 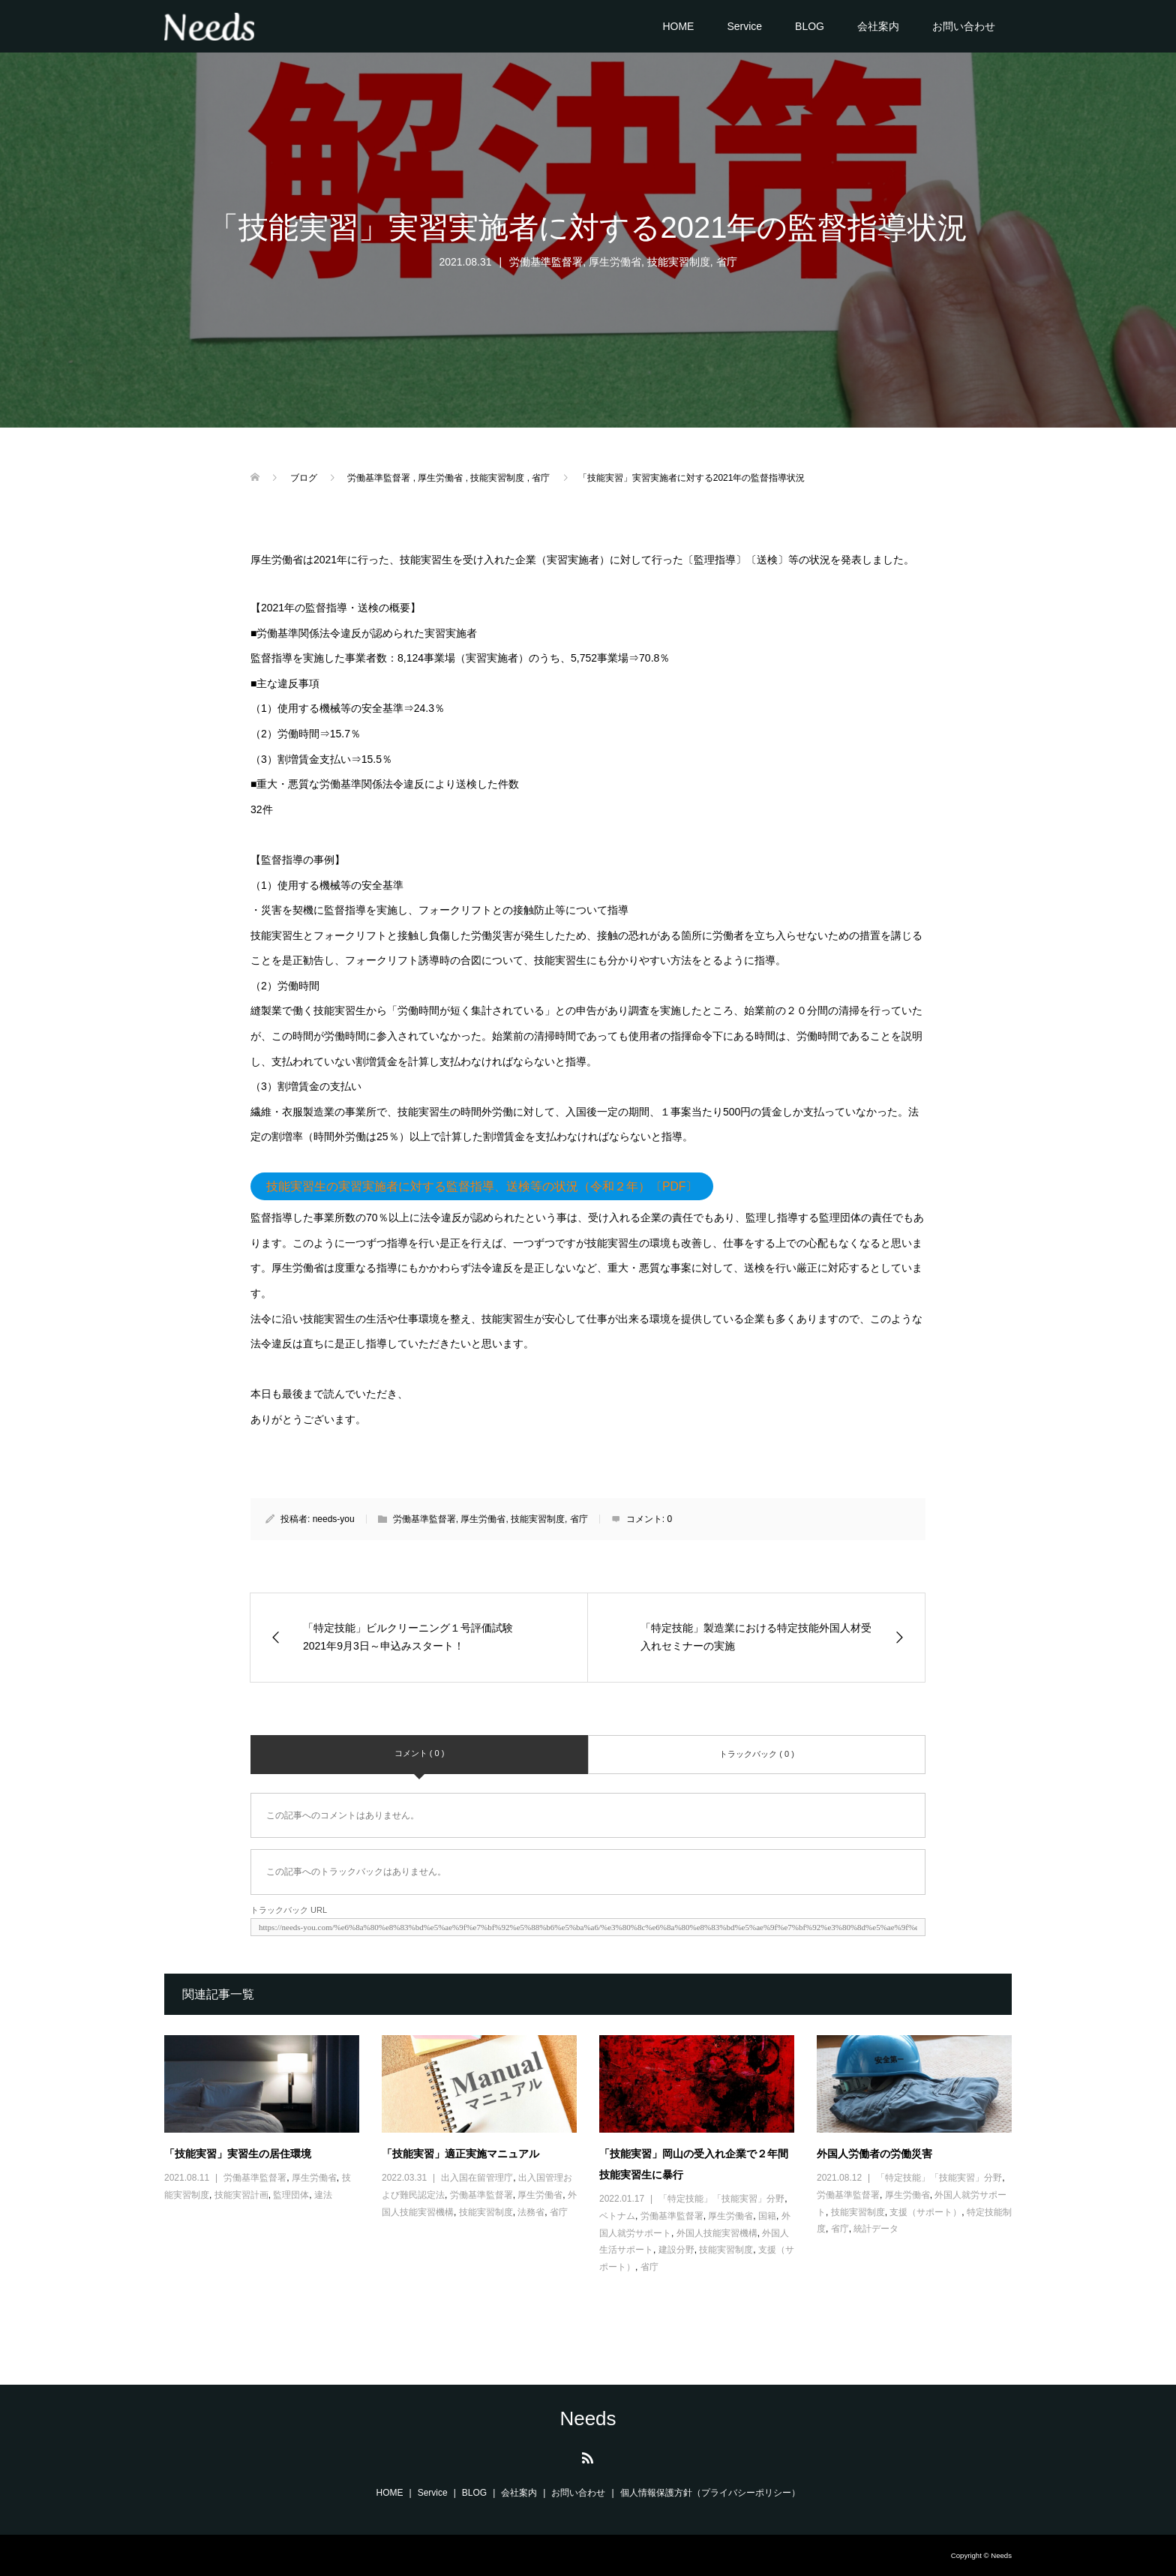 What do you see at coordinates (241, 2195) in the screenshot?
I see `技能実習計画` at bounding box center [241, 2195].